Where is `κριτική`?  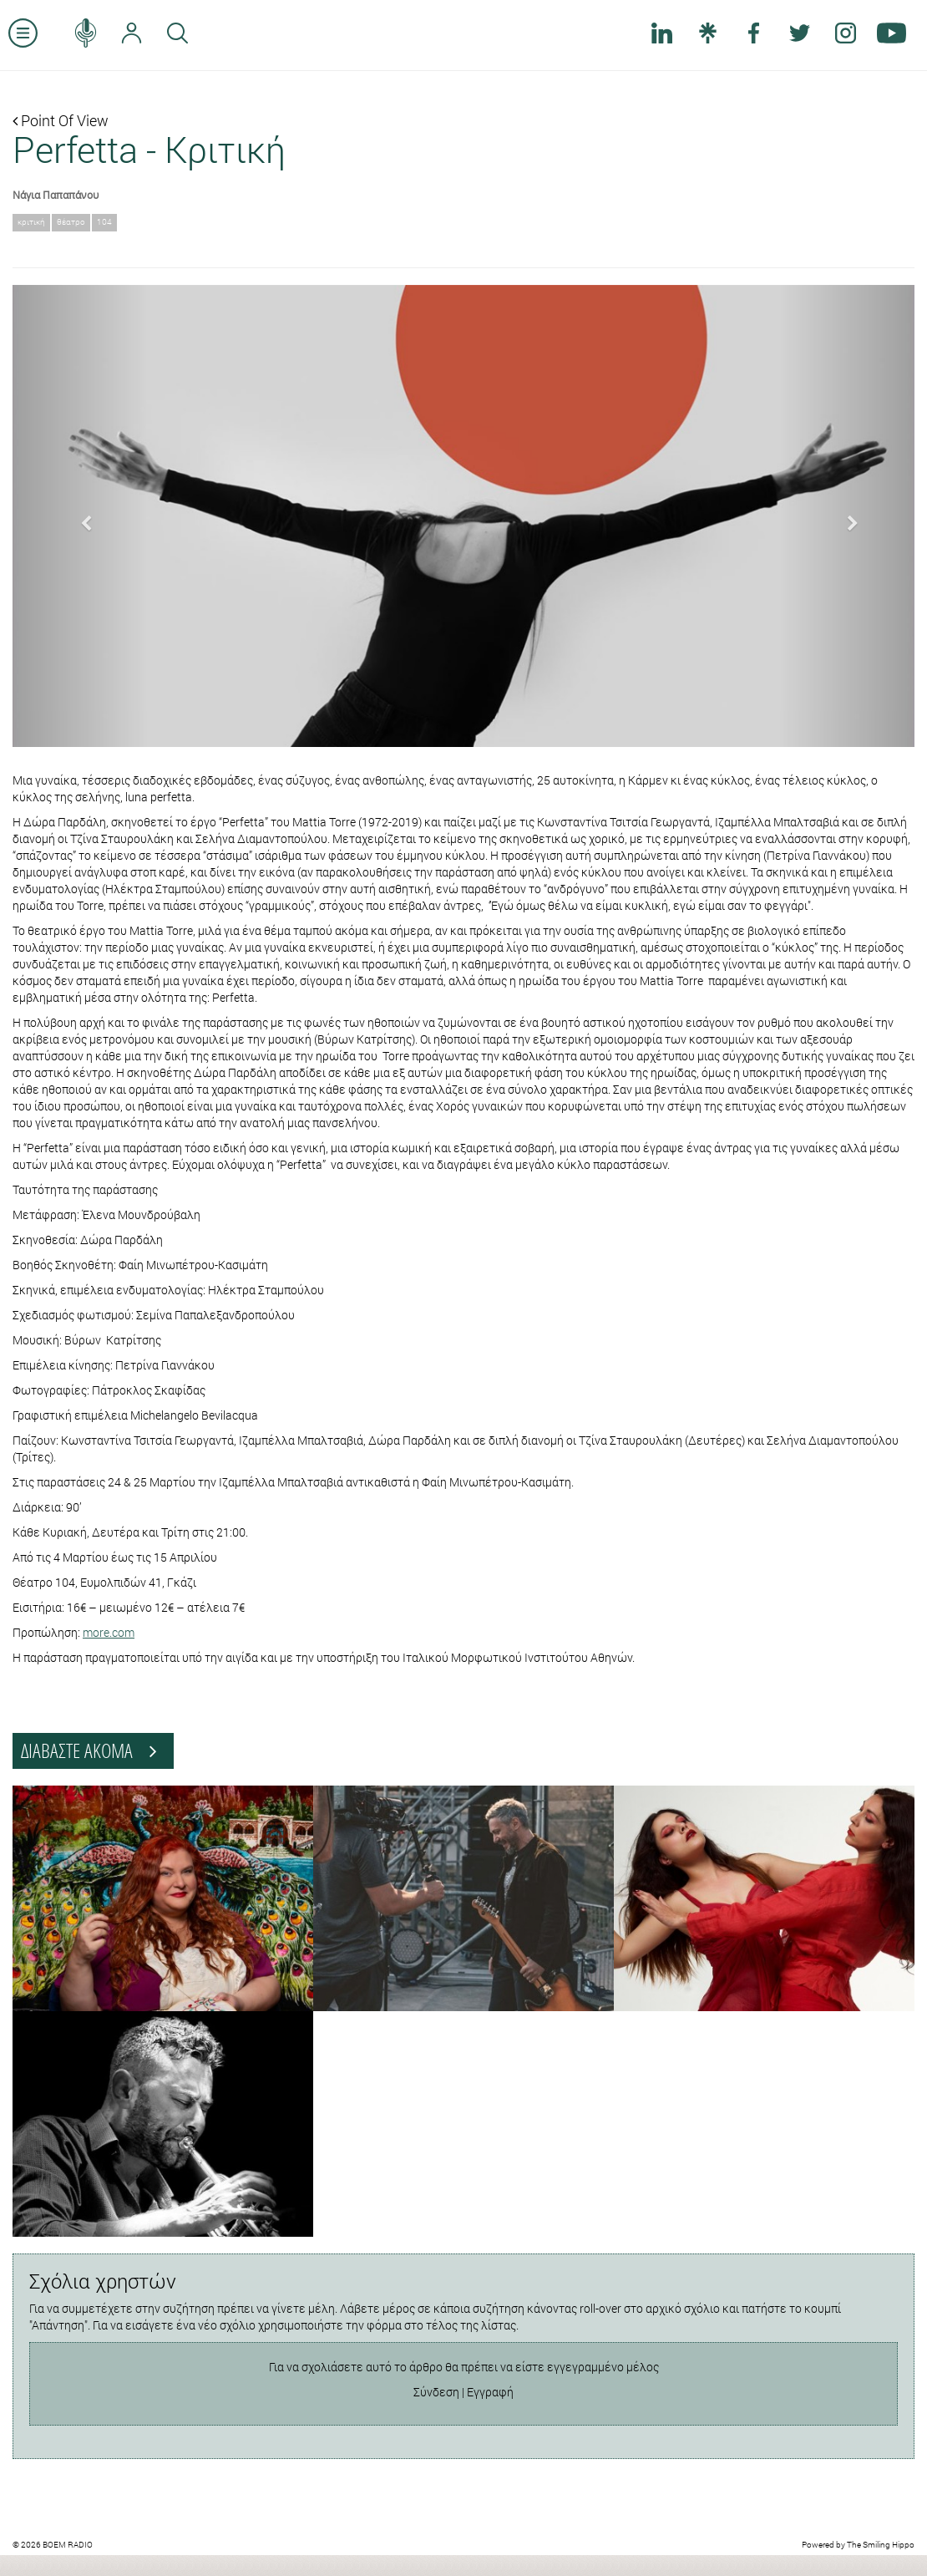 κριτική is located at coordinates (31, 221).